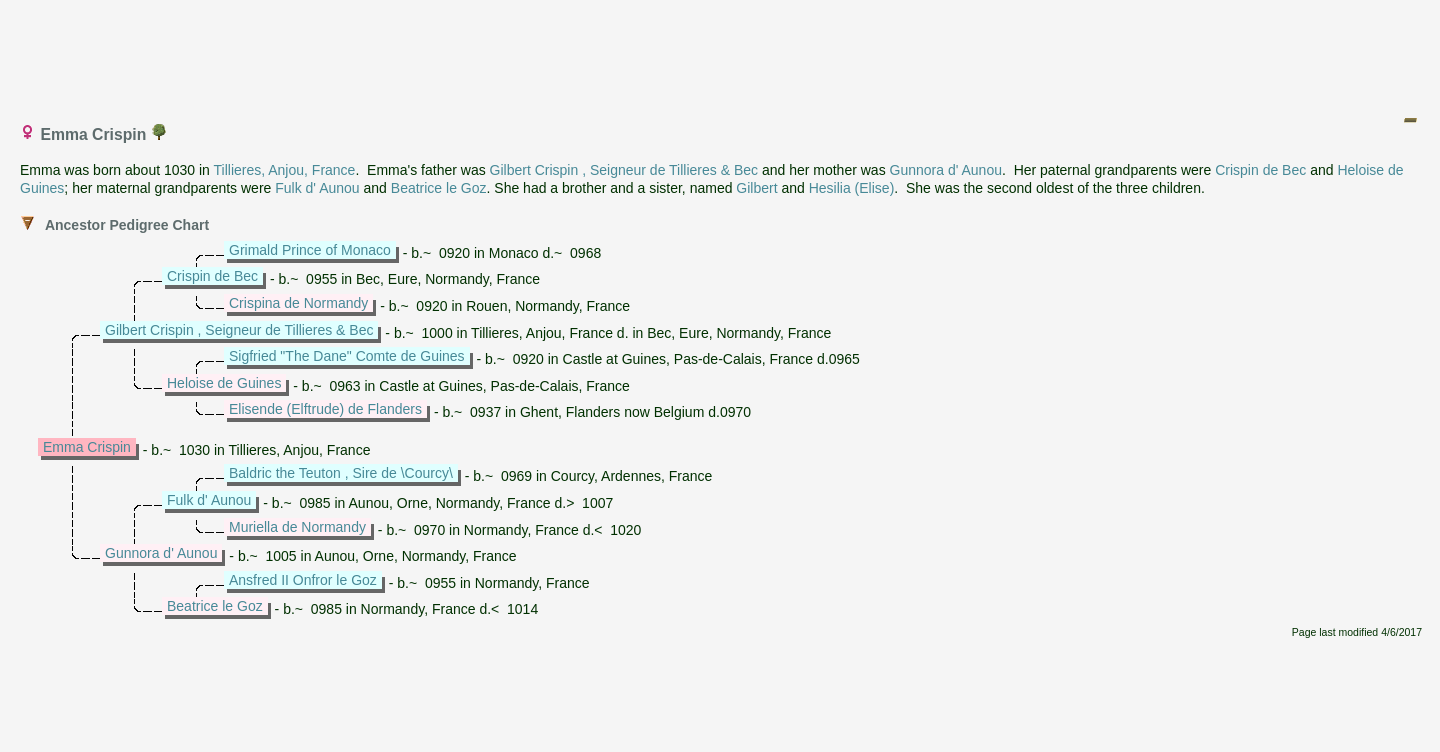 This screenshot has height=752, width=1440. Describe the element at coordinates (756, 188) in the screenshot. I see `Gilbert` at that location.